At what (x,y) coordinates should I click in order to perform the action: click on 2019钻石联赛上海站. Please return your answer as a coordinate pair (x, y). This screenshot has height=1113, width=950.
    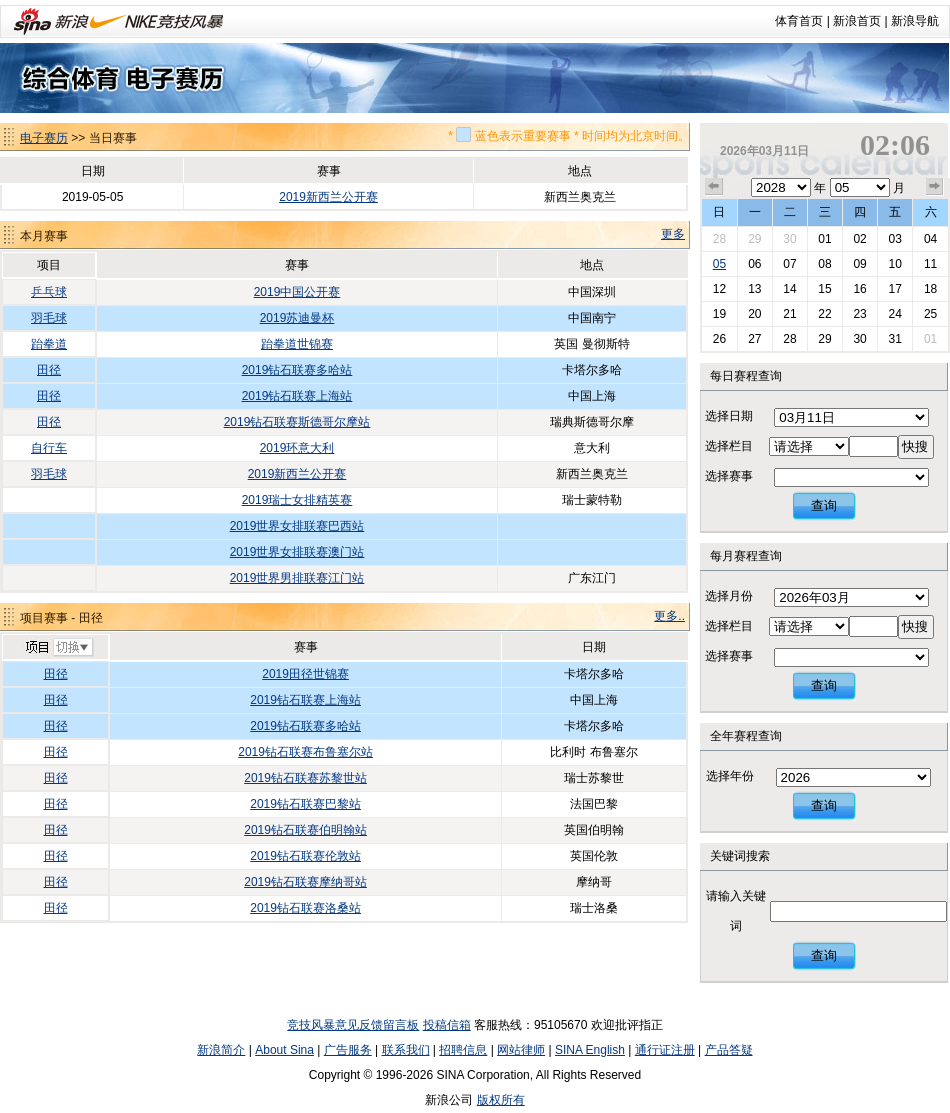
    Looking at the image, I should click on (297, 396).